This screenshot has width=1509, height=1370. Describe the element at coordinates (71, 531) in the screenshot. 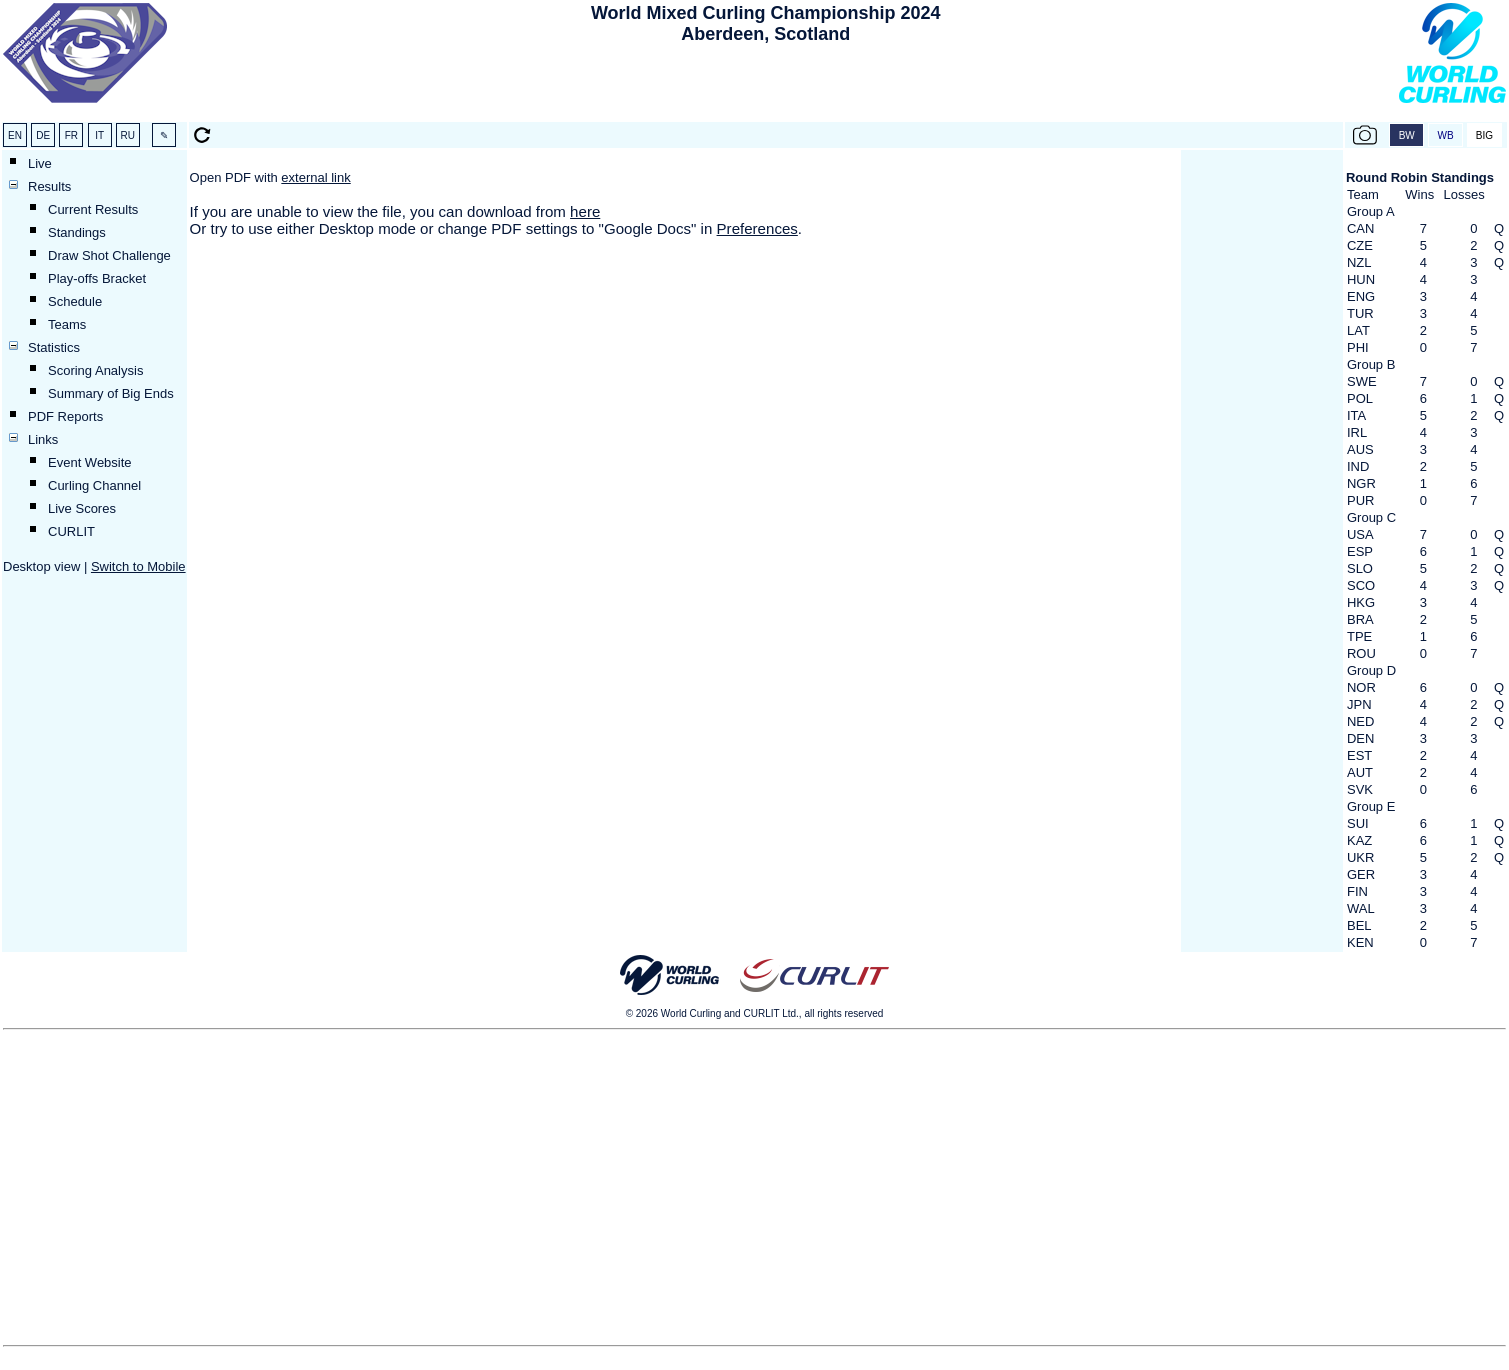

I see `CURLIT` at that location.